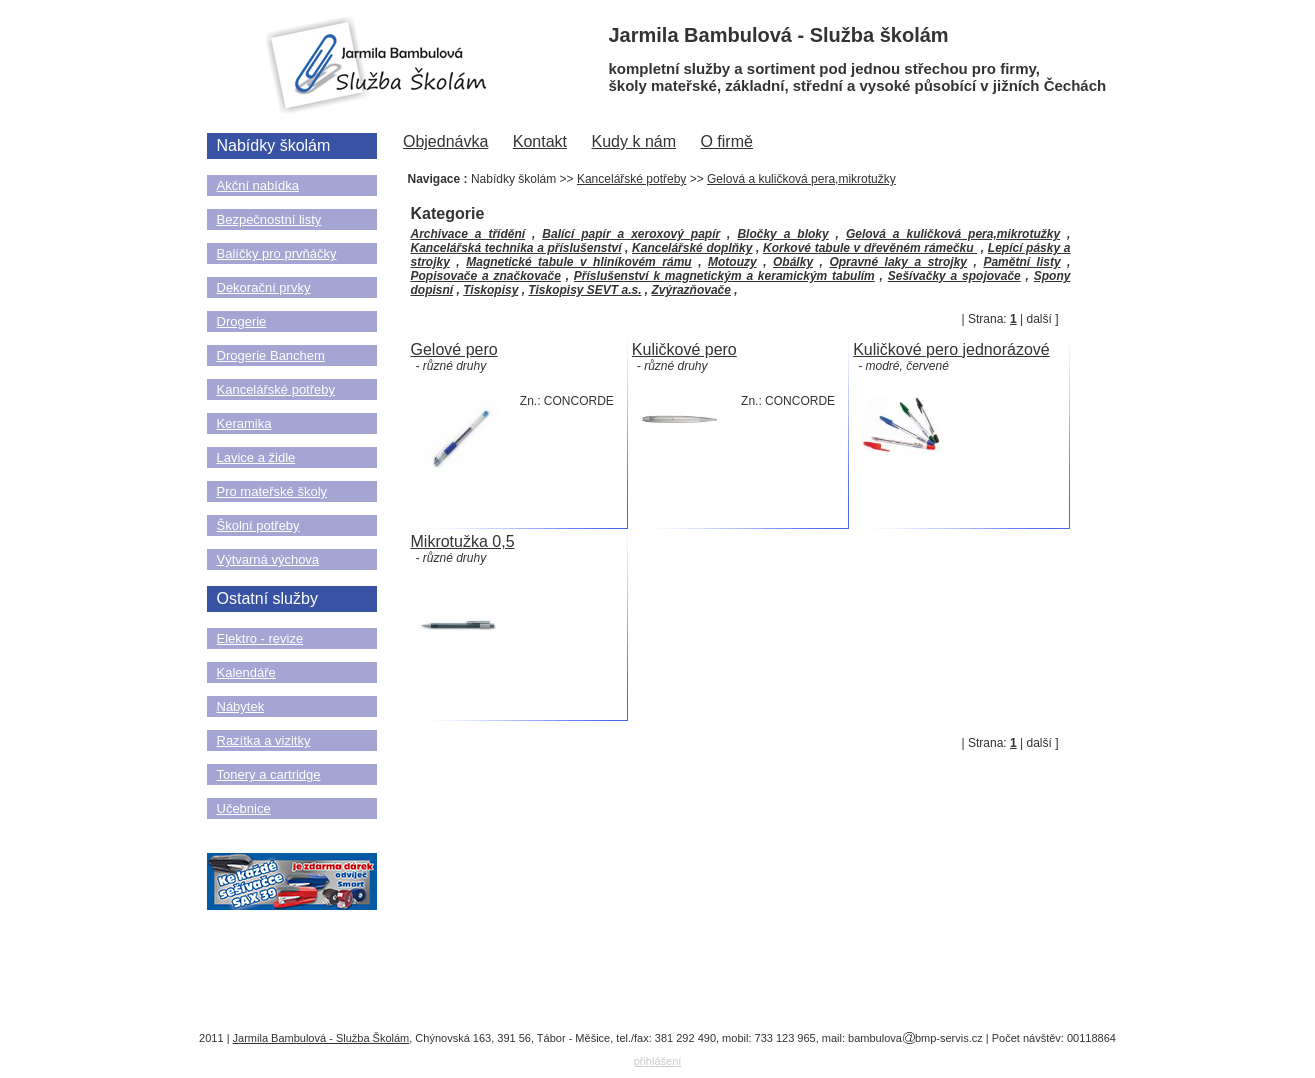 The image size is (1315, 1078). What do you see at coordinates (276, 389) in the screenshot?
I see `Kancelářské potřeby` at bounding box center [276, 389].